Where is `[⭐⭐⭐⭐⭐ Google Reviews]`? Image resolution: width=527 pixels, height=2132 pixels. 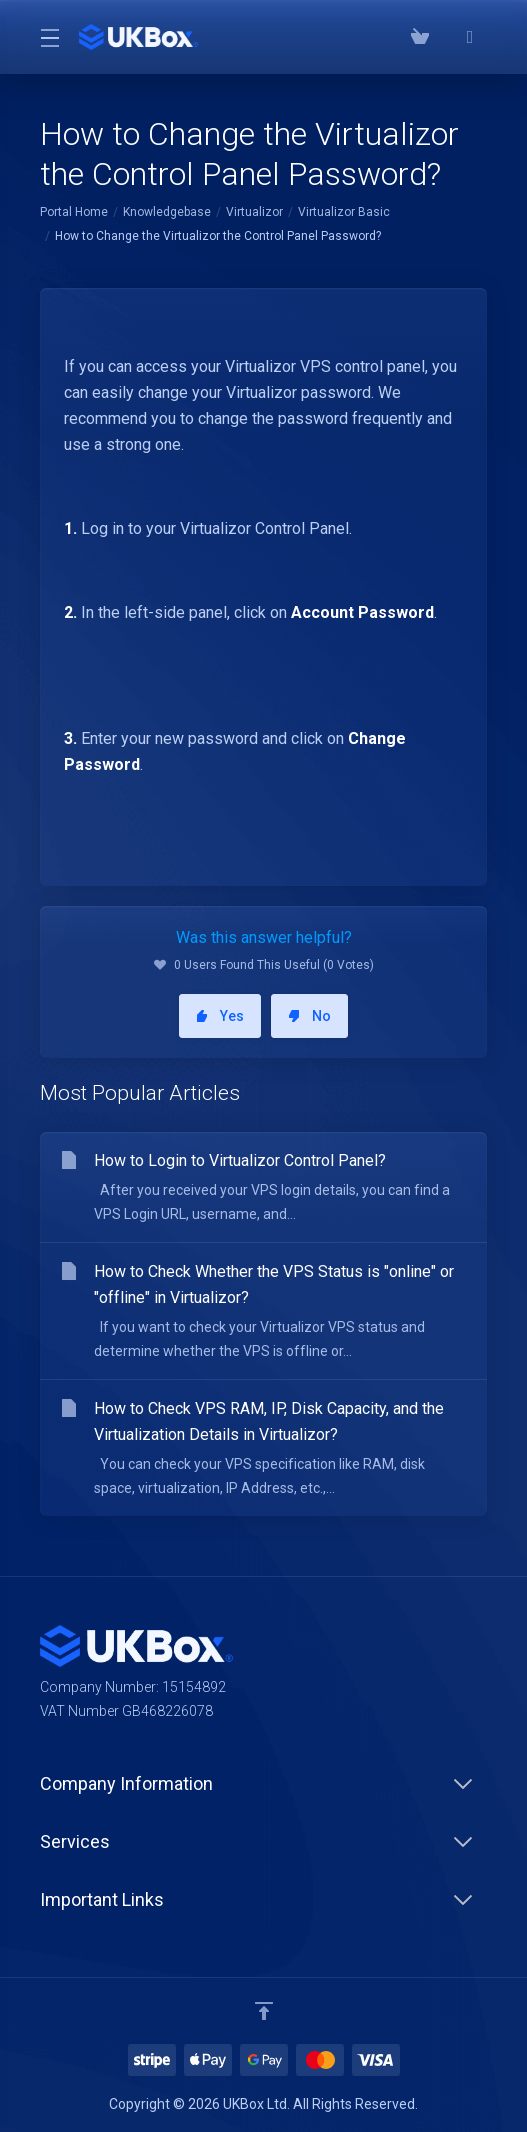 [⭐⭐⭐⭐⭐ Google Reviews] is located at coordinates (470, 37).